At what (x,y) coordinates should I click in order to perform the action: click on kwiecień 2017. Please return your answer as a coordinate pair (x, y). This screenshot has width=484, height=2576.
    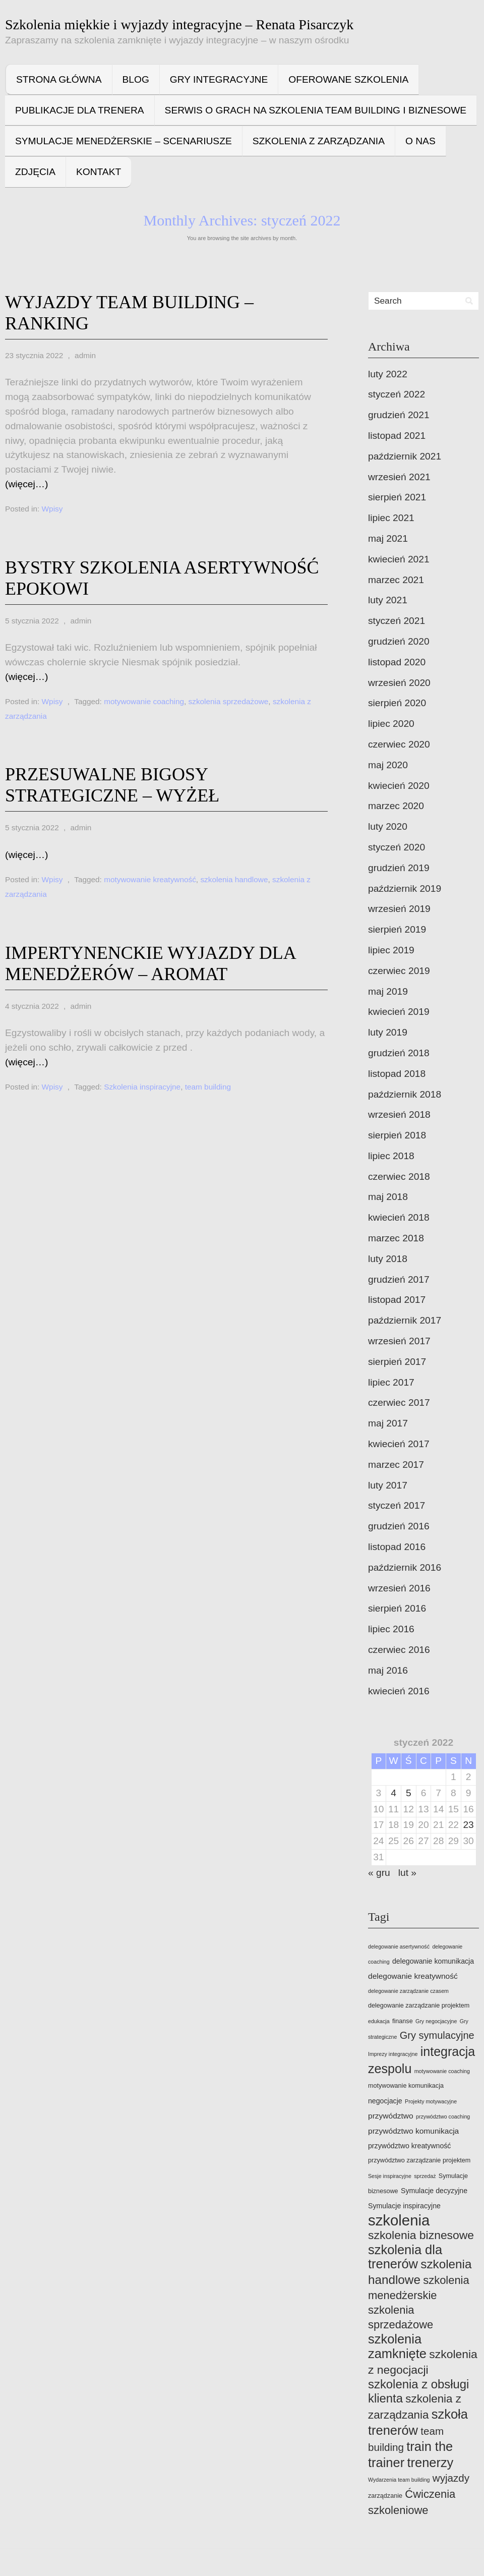
    Looking at the image, I should click on (399, 1444).